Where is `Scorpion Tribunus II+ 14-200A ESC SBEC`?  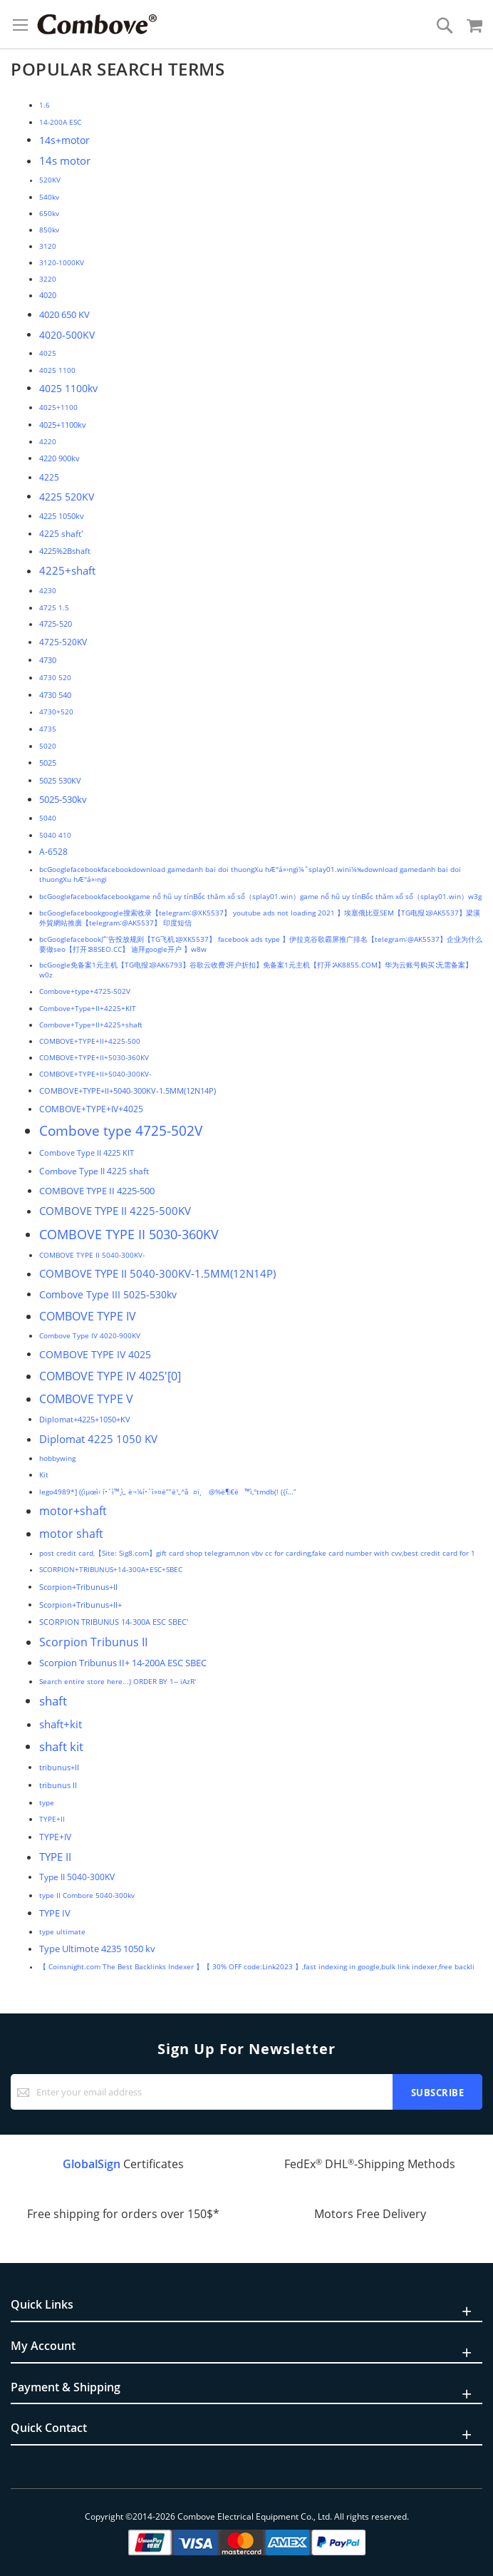 Scorpion Tribunus II+ 14-200A ESC SBEC is located at coordinates (123, 1662).